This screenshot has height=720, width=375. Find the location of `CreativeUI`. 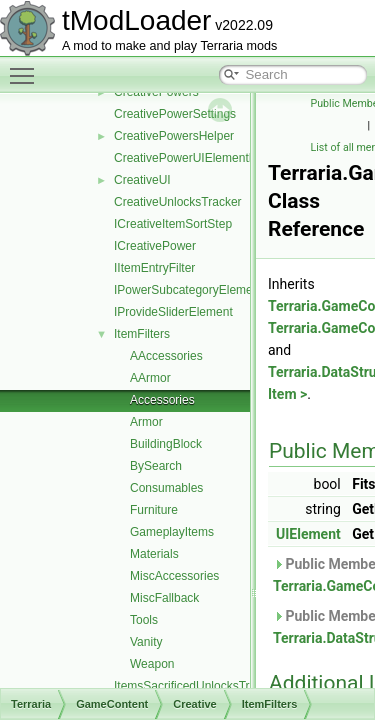

CreativeUI is located at coordinates (142, 180).